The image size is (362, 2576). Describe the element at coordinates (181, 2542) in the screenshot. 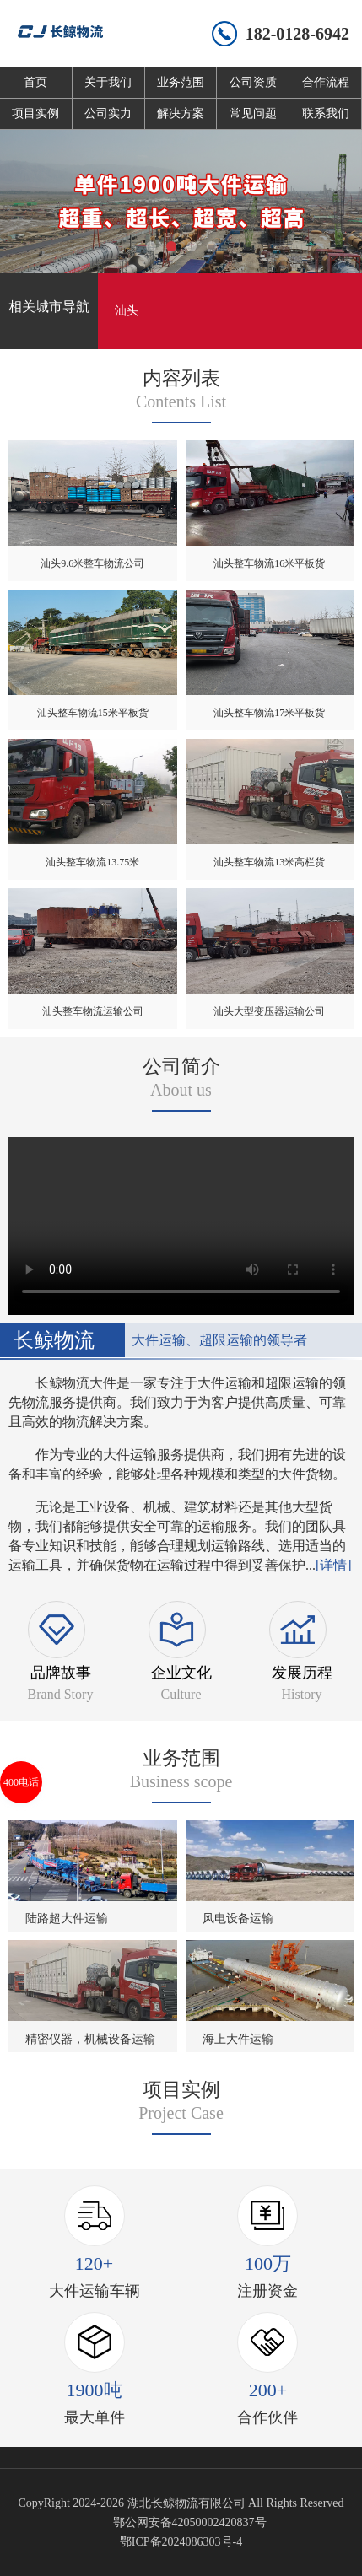

I see `鄂ICP备2024086303号-4` at that location.